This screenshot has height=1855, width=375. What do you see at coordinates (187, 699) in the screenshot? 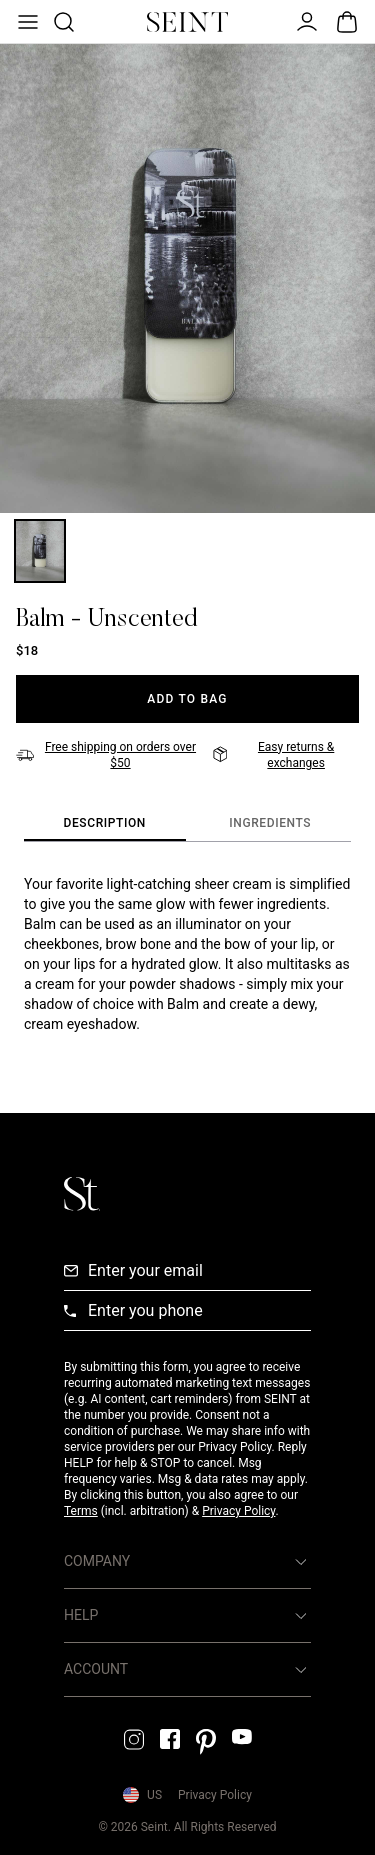
I see `[Add to Bag]` at bounding box center [187, 699].